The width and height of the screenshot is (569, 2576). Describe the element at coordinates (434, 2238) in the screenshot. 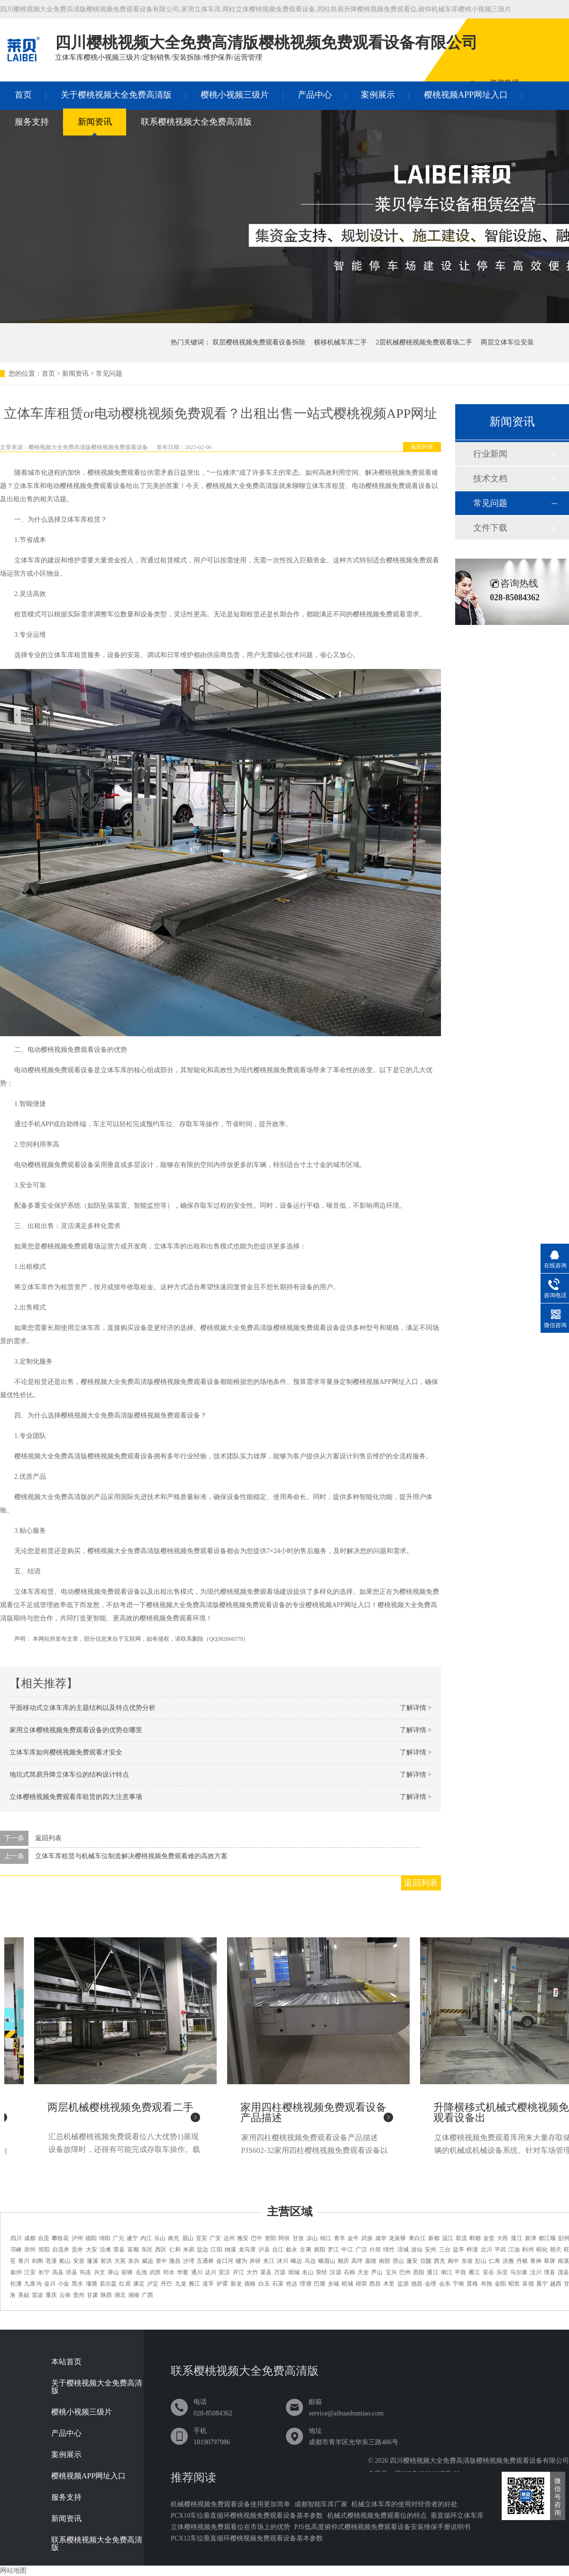

I see `新都` at that location.